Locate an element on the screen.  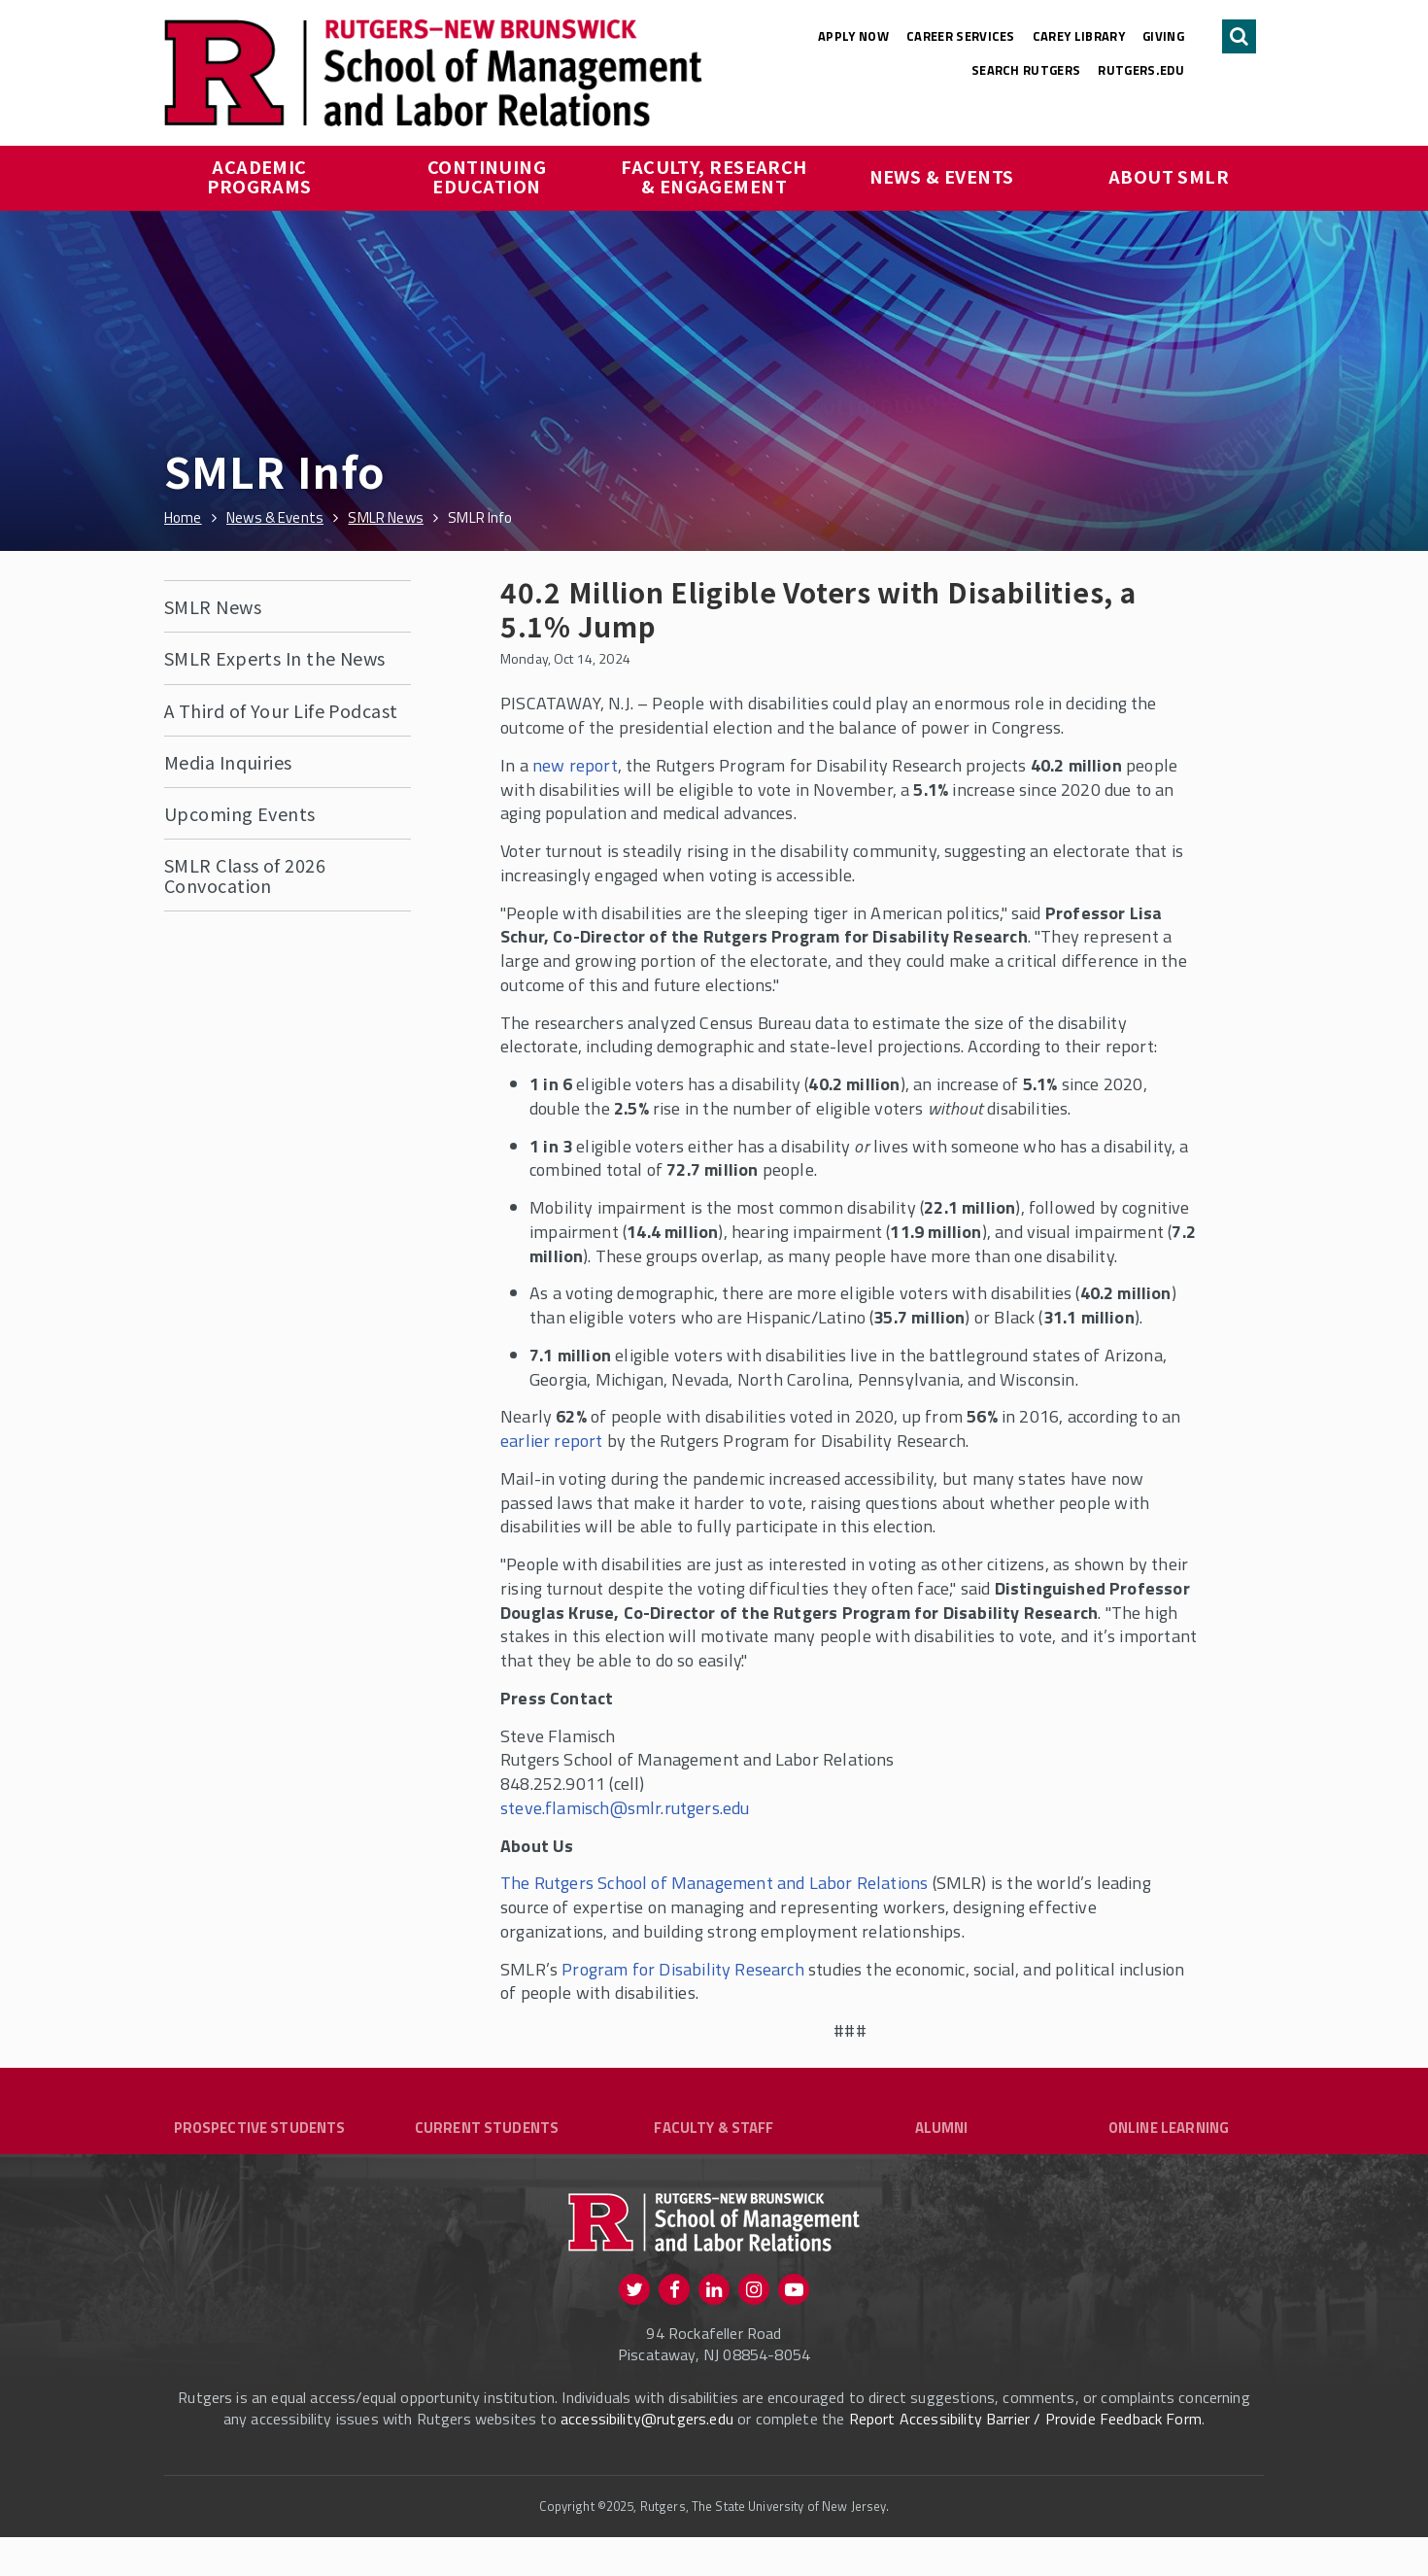
Upcoming Events is located at coordinates (240, 813).